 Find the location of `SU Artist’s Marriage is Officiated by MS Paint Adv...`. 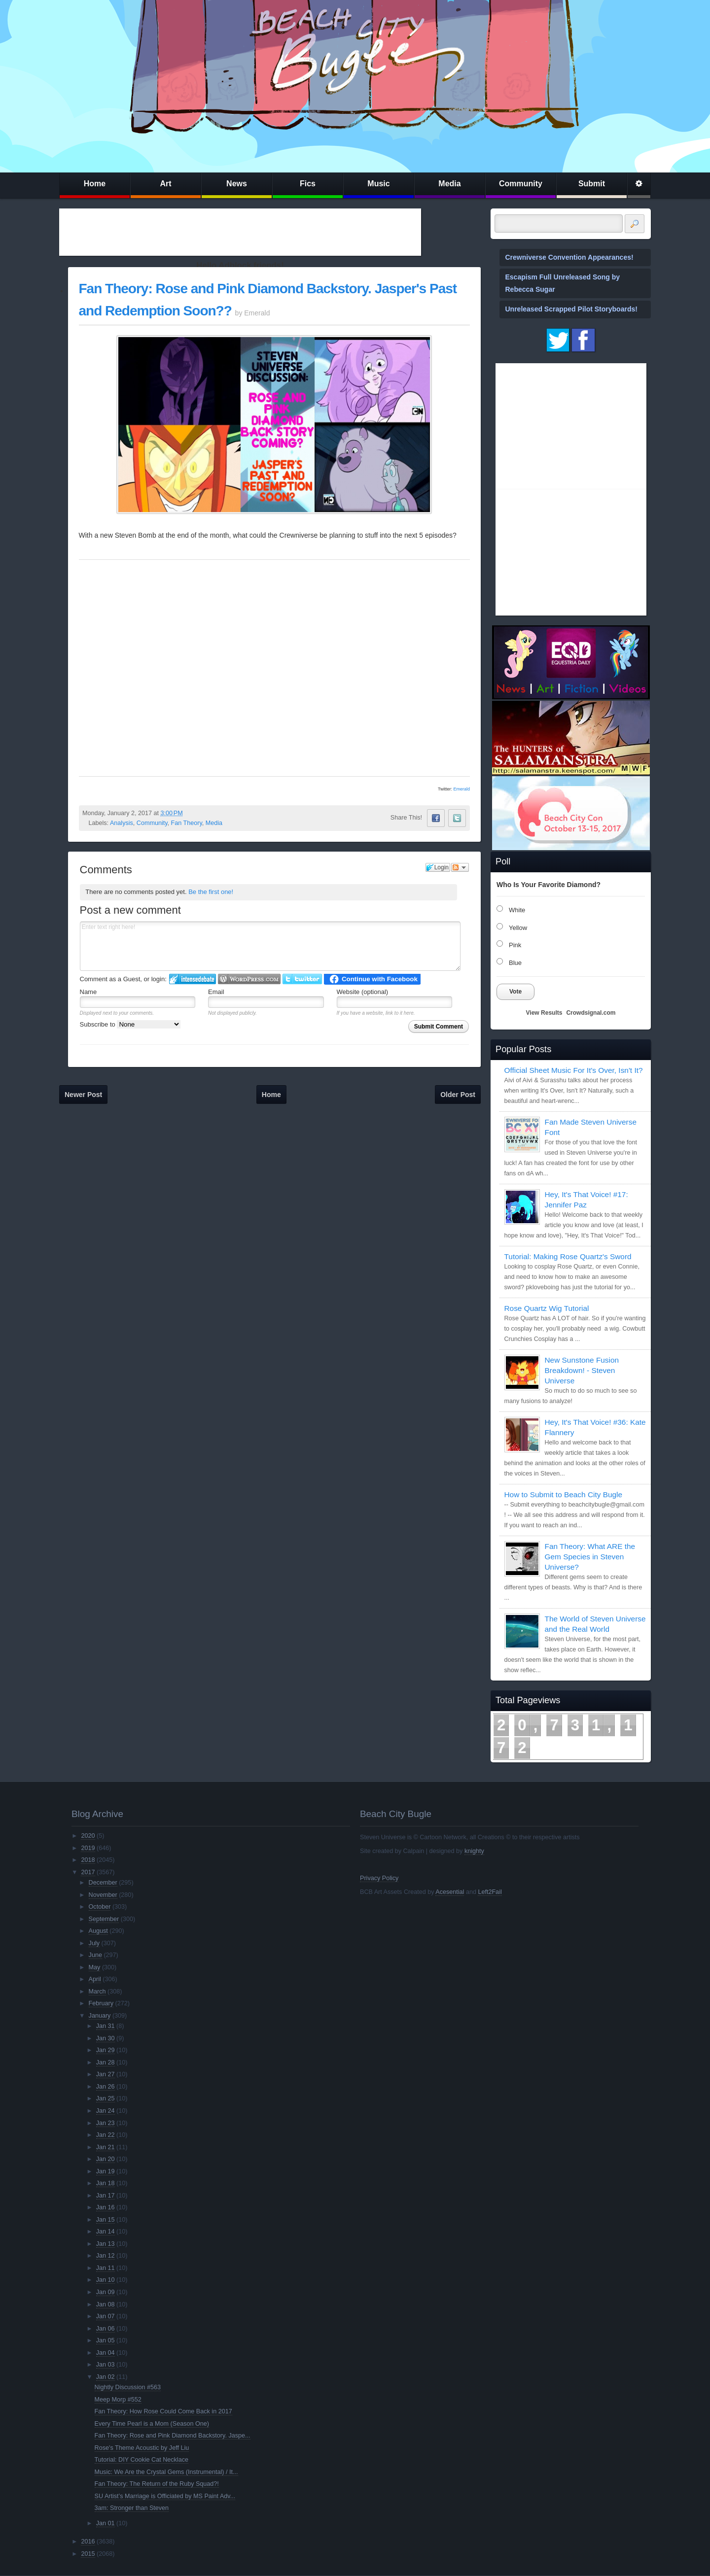

SU Artist’s Marriage is Officiated by MS Paint Adv... is located at coordinates (165, 2496).